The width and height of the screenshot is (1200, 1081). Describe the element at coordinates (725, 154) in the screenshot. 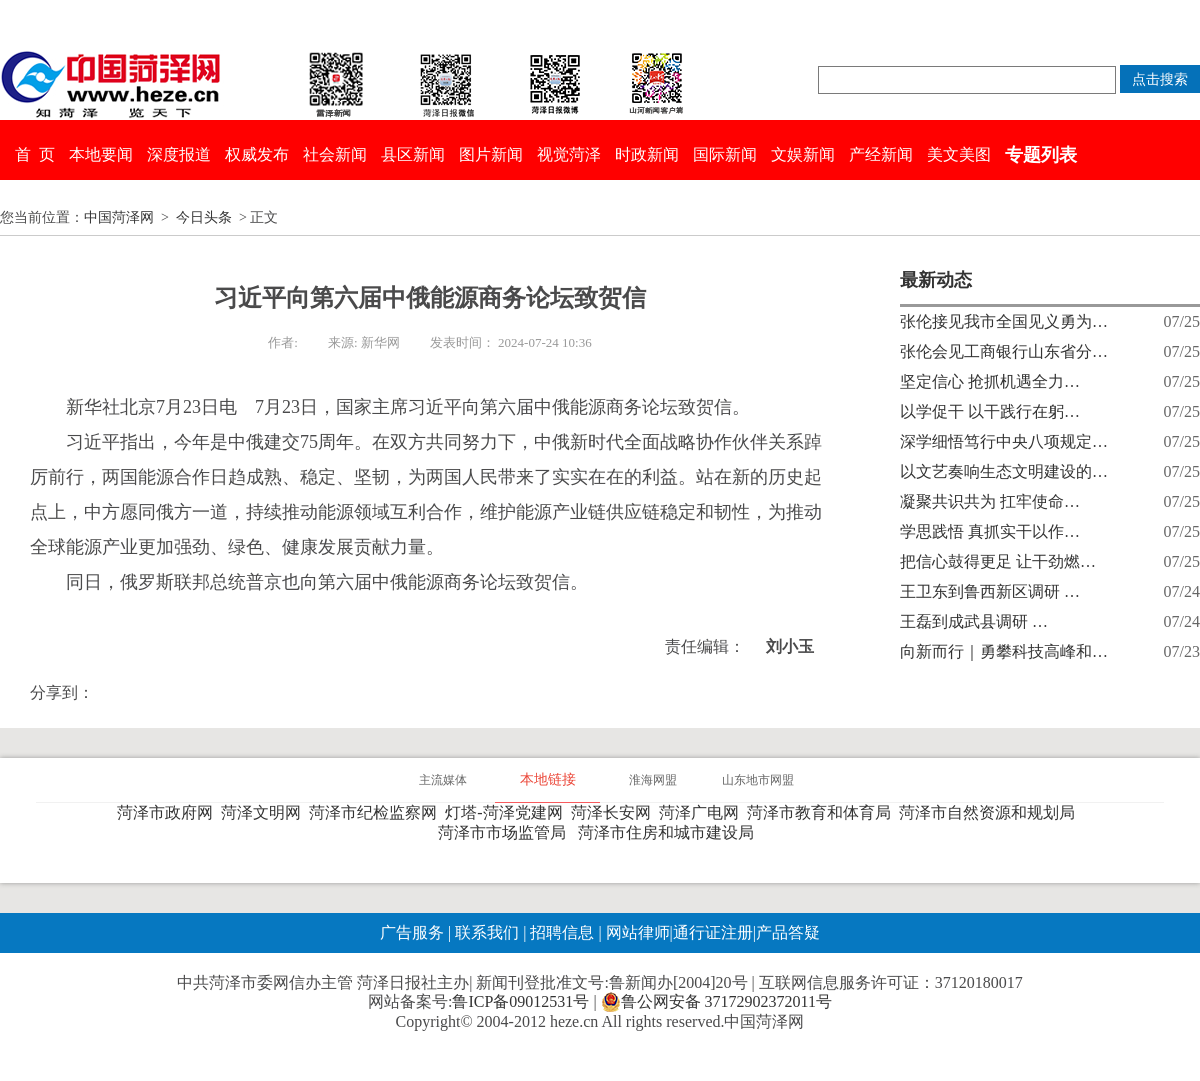

I see `国际新闻` at that location.